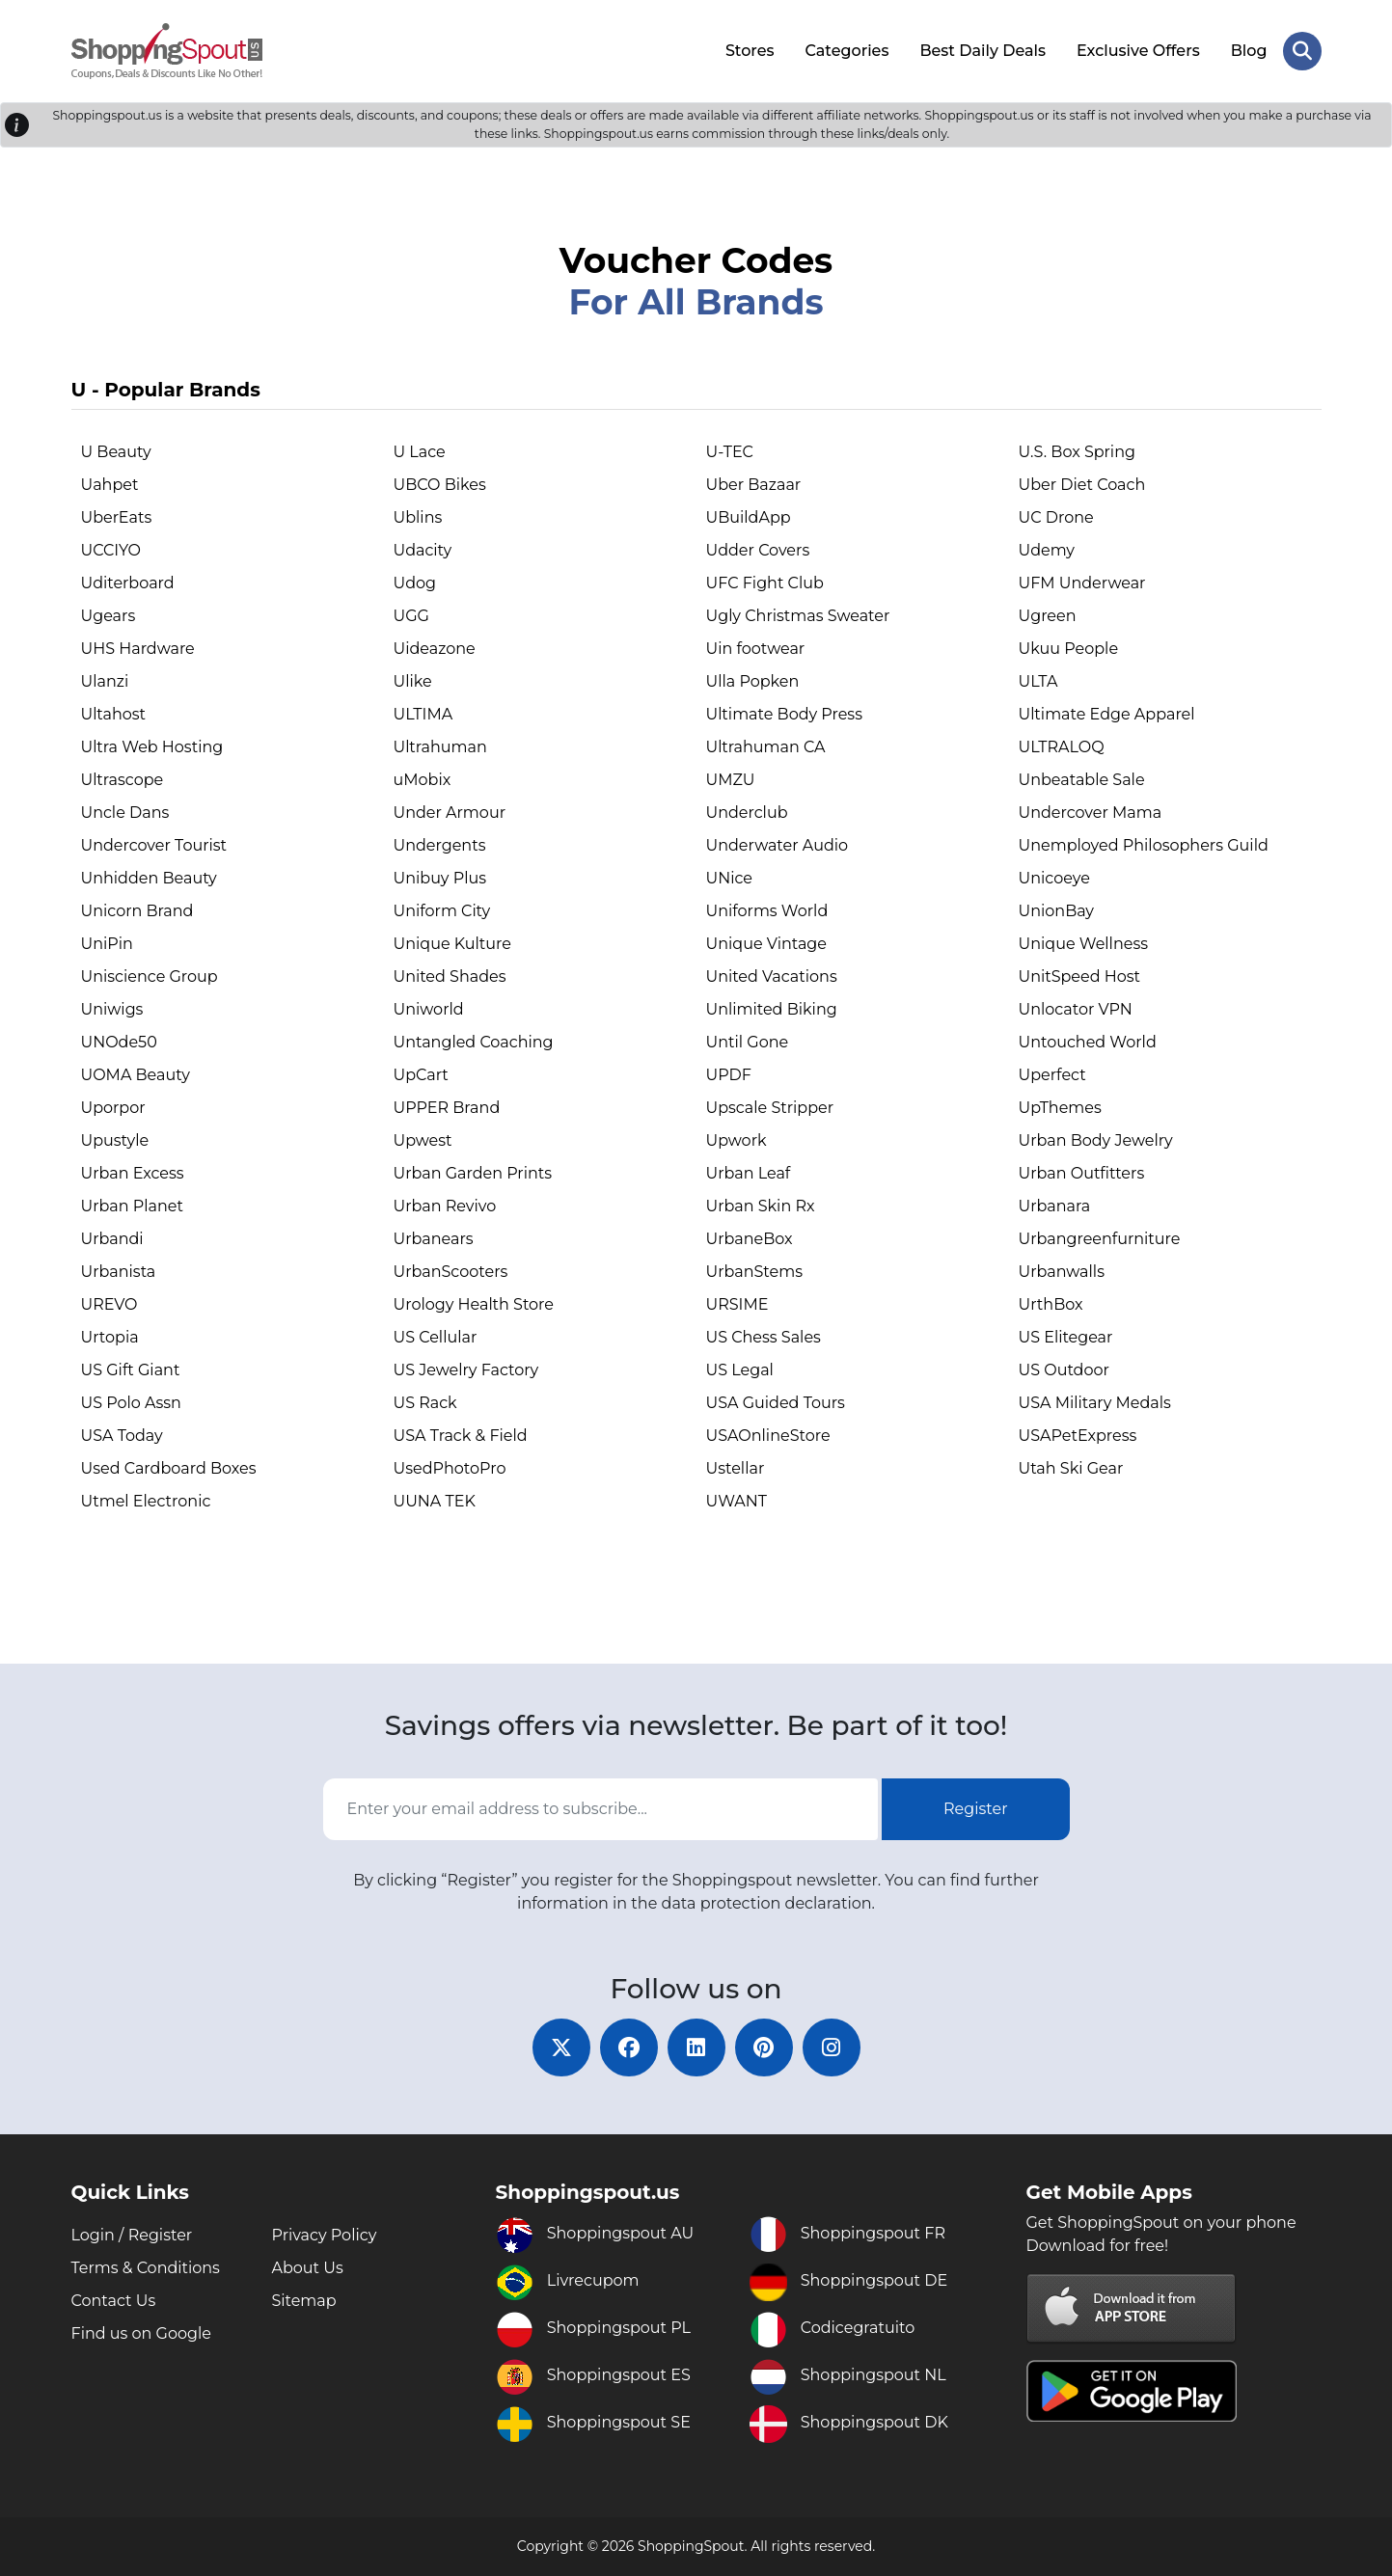 The width and height of the screenshot is (1392, 2576). Describe the element at coordinates (728, 1075) in the screenshot. I see `UPDF` at that location.